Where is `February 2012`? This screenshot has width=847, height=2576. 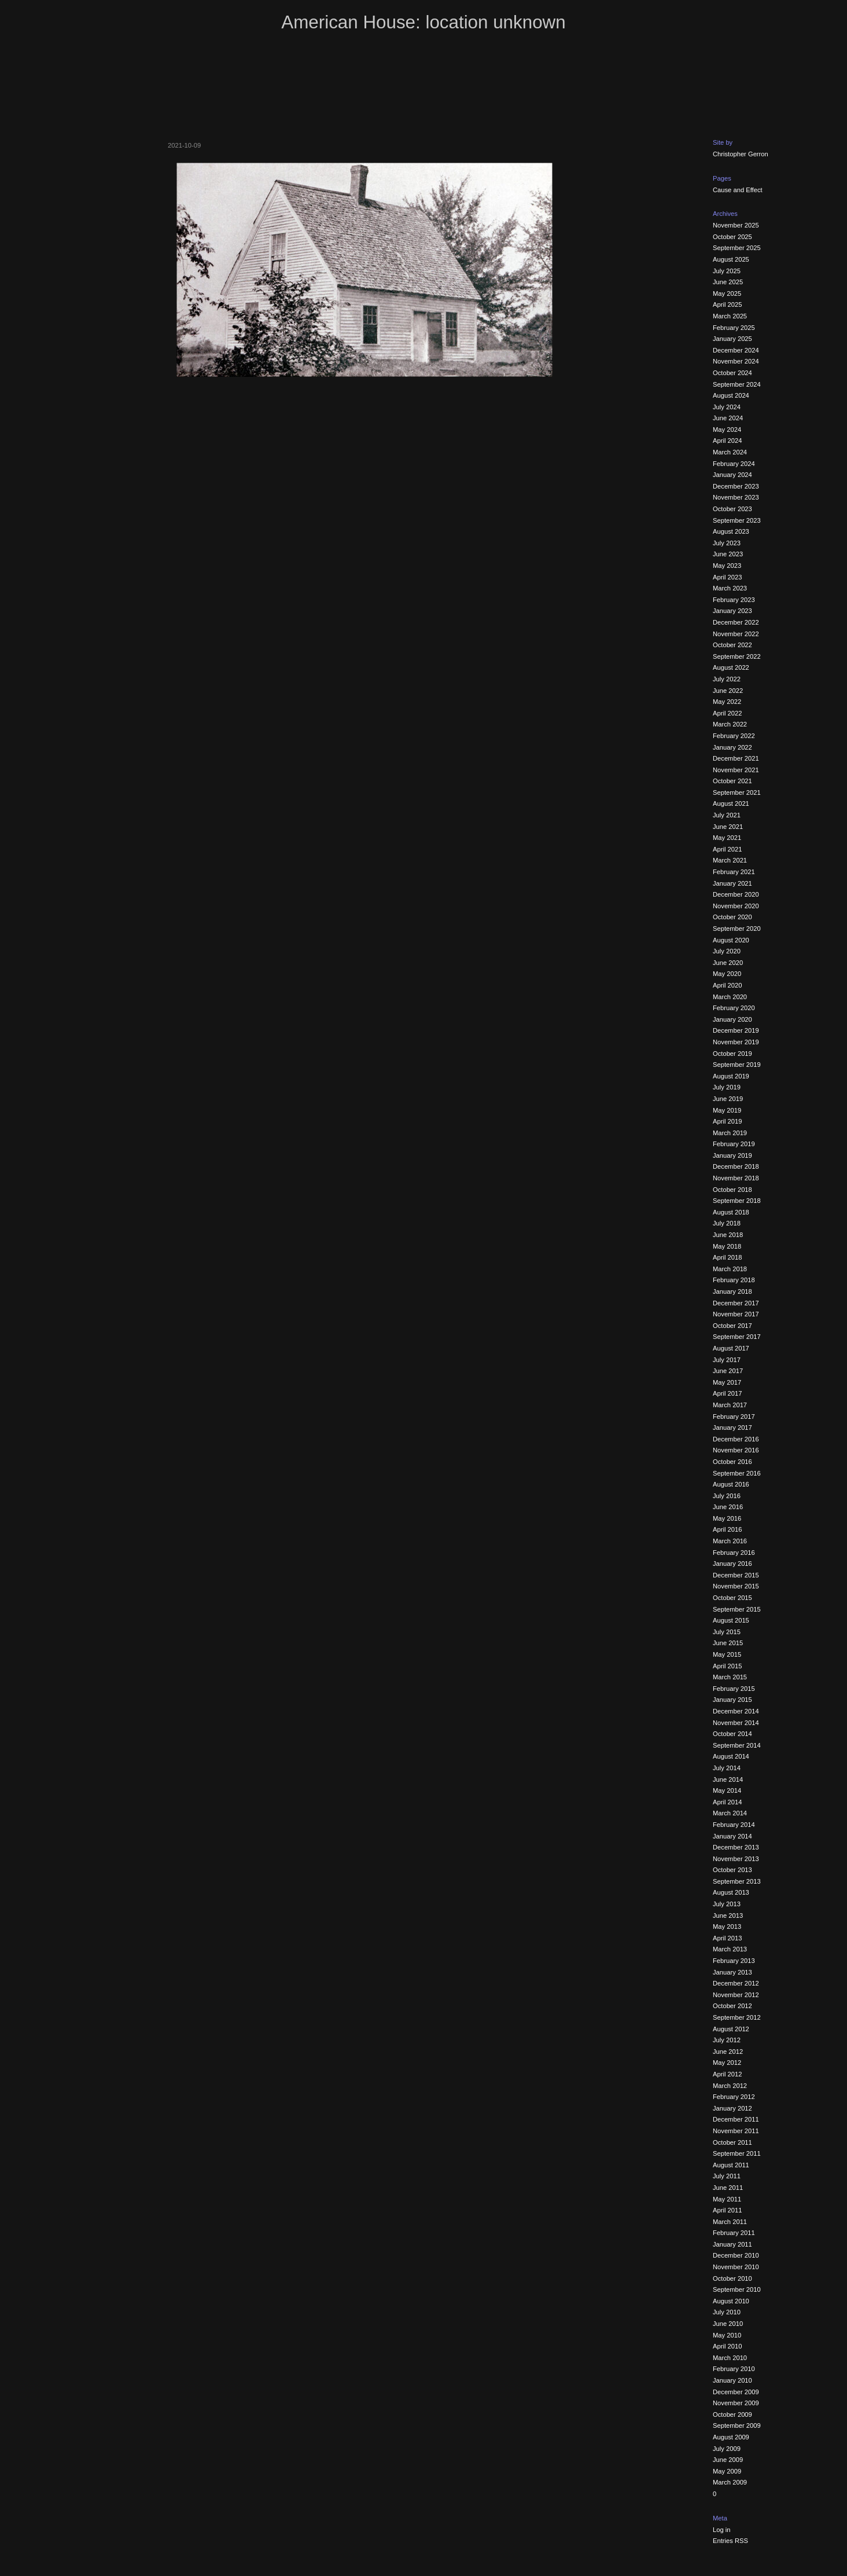 February 2012 is located at coordinates (734, 2096).